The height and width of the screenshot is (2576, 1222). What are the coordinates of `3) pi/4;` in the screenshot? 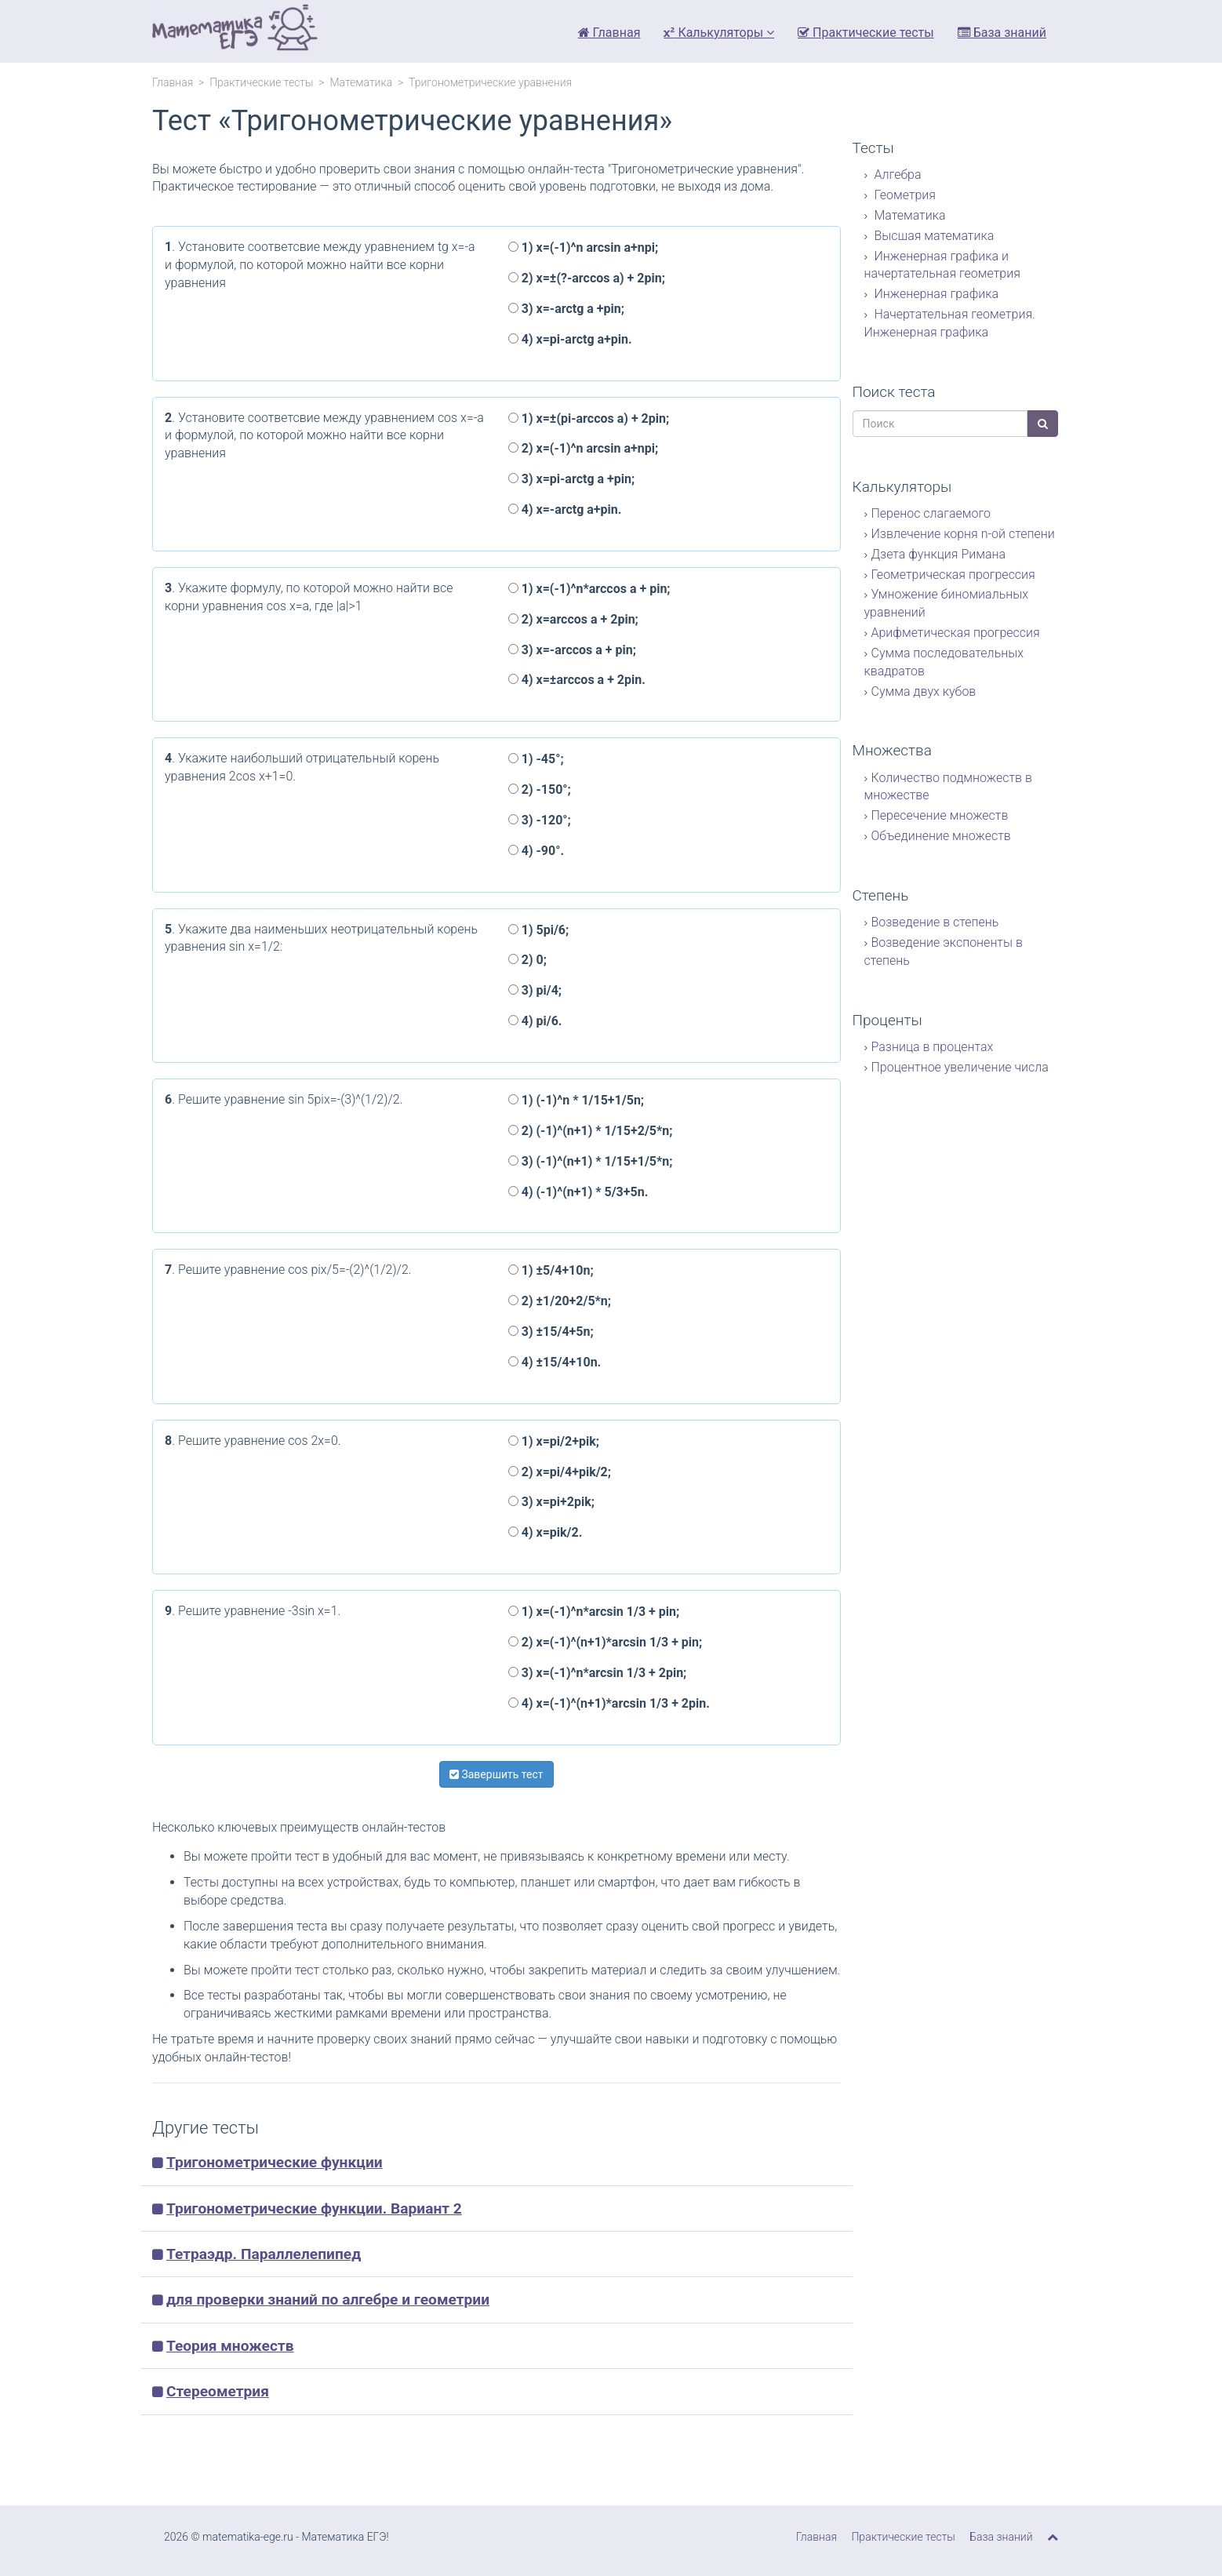 It's located at (535, 990).